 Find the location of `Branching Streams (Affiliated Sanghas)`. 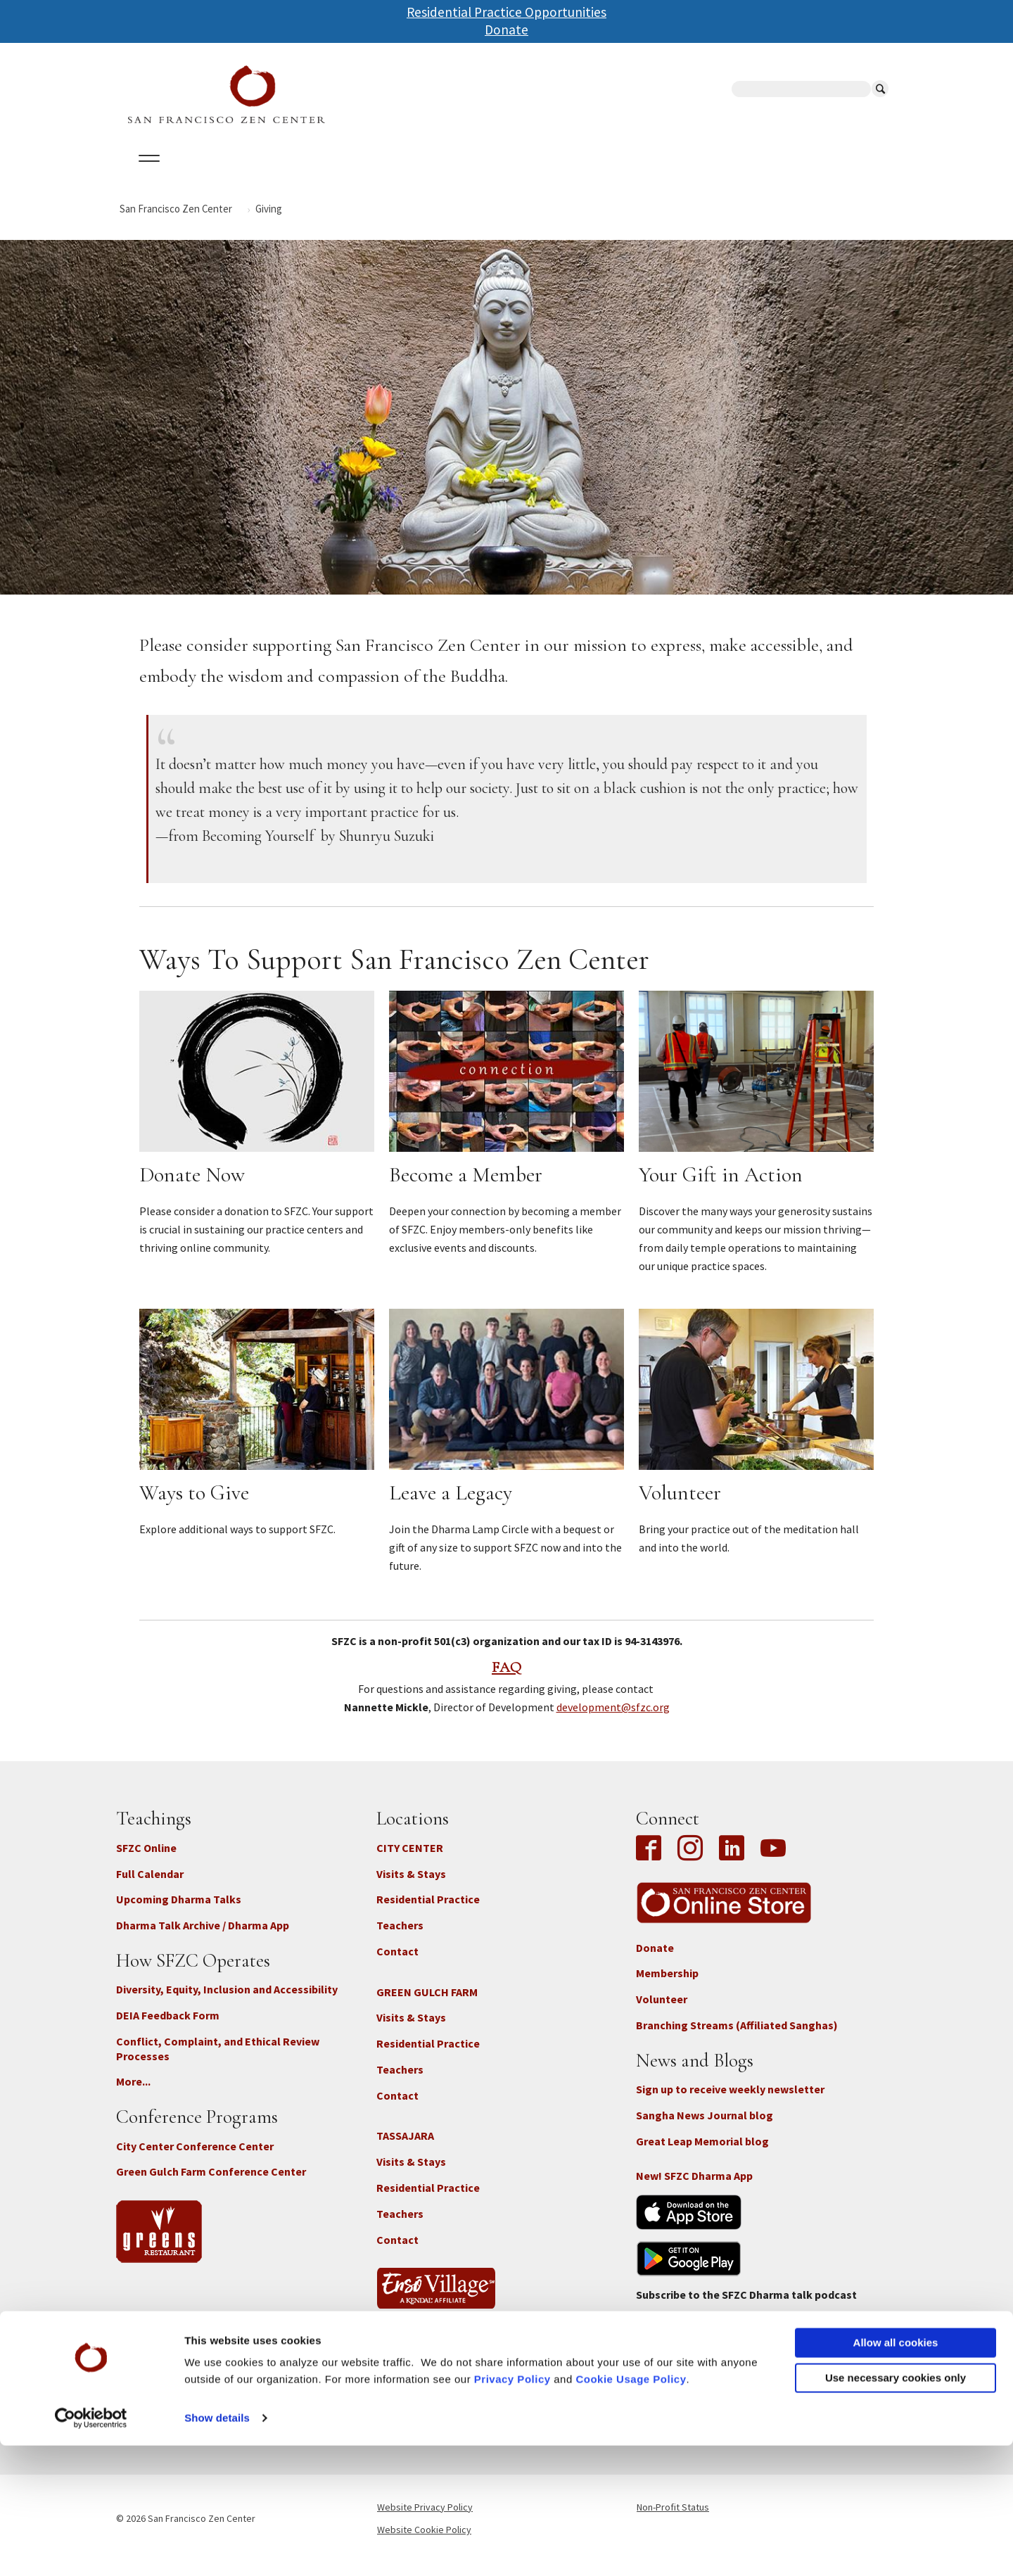

Branching Streams (Affiliated Sanghas) is located at coordinates (737, 2038).